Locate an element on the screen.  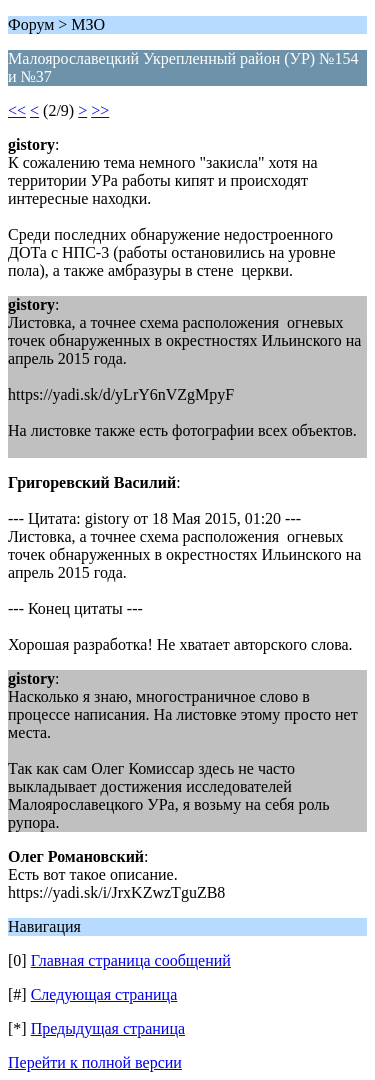
>> is located at coordinates (100, 110).